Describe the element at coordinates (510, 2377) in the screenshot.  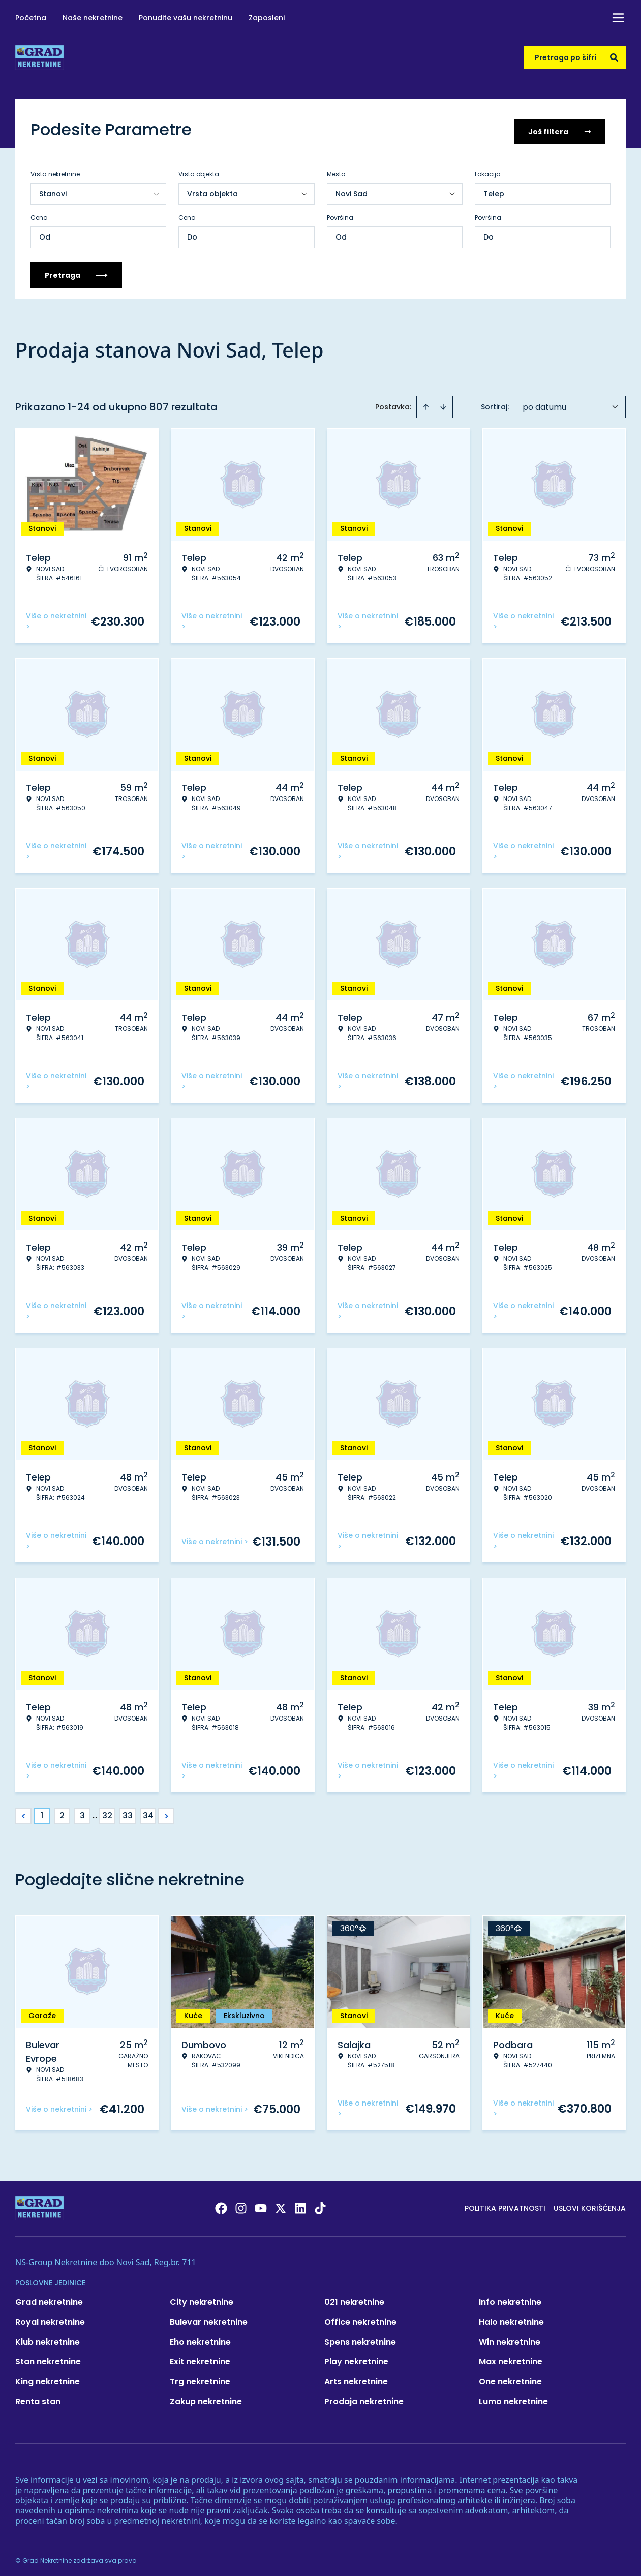
I see `One nekretnine` at that location.